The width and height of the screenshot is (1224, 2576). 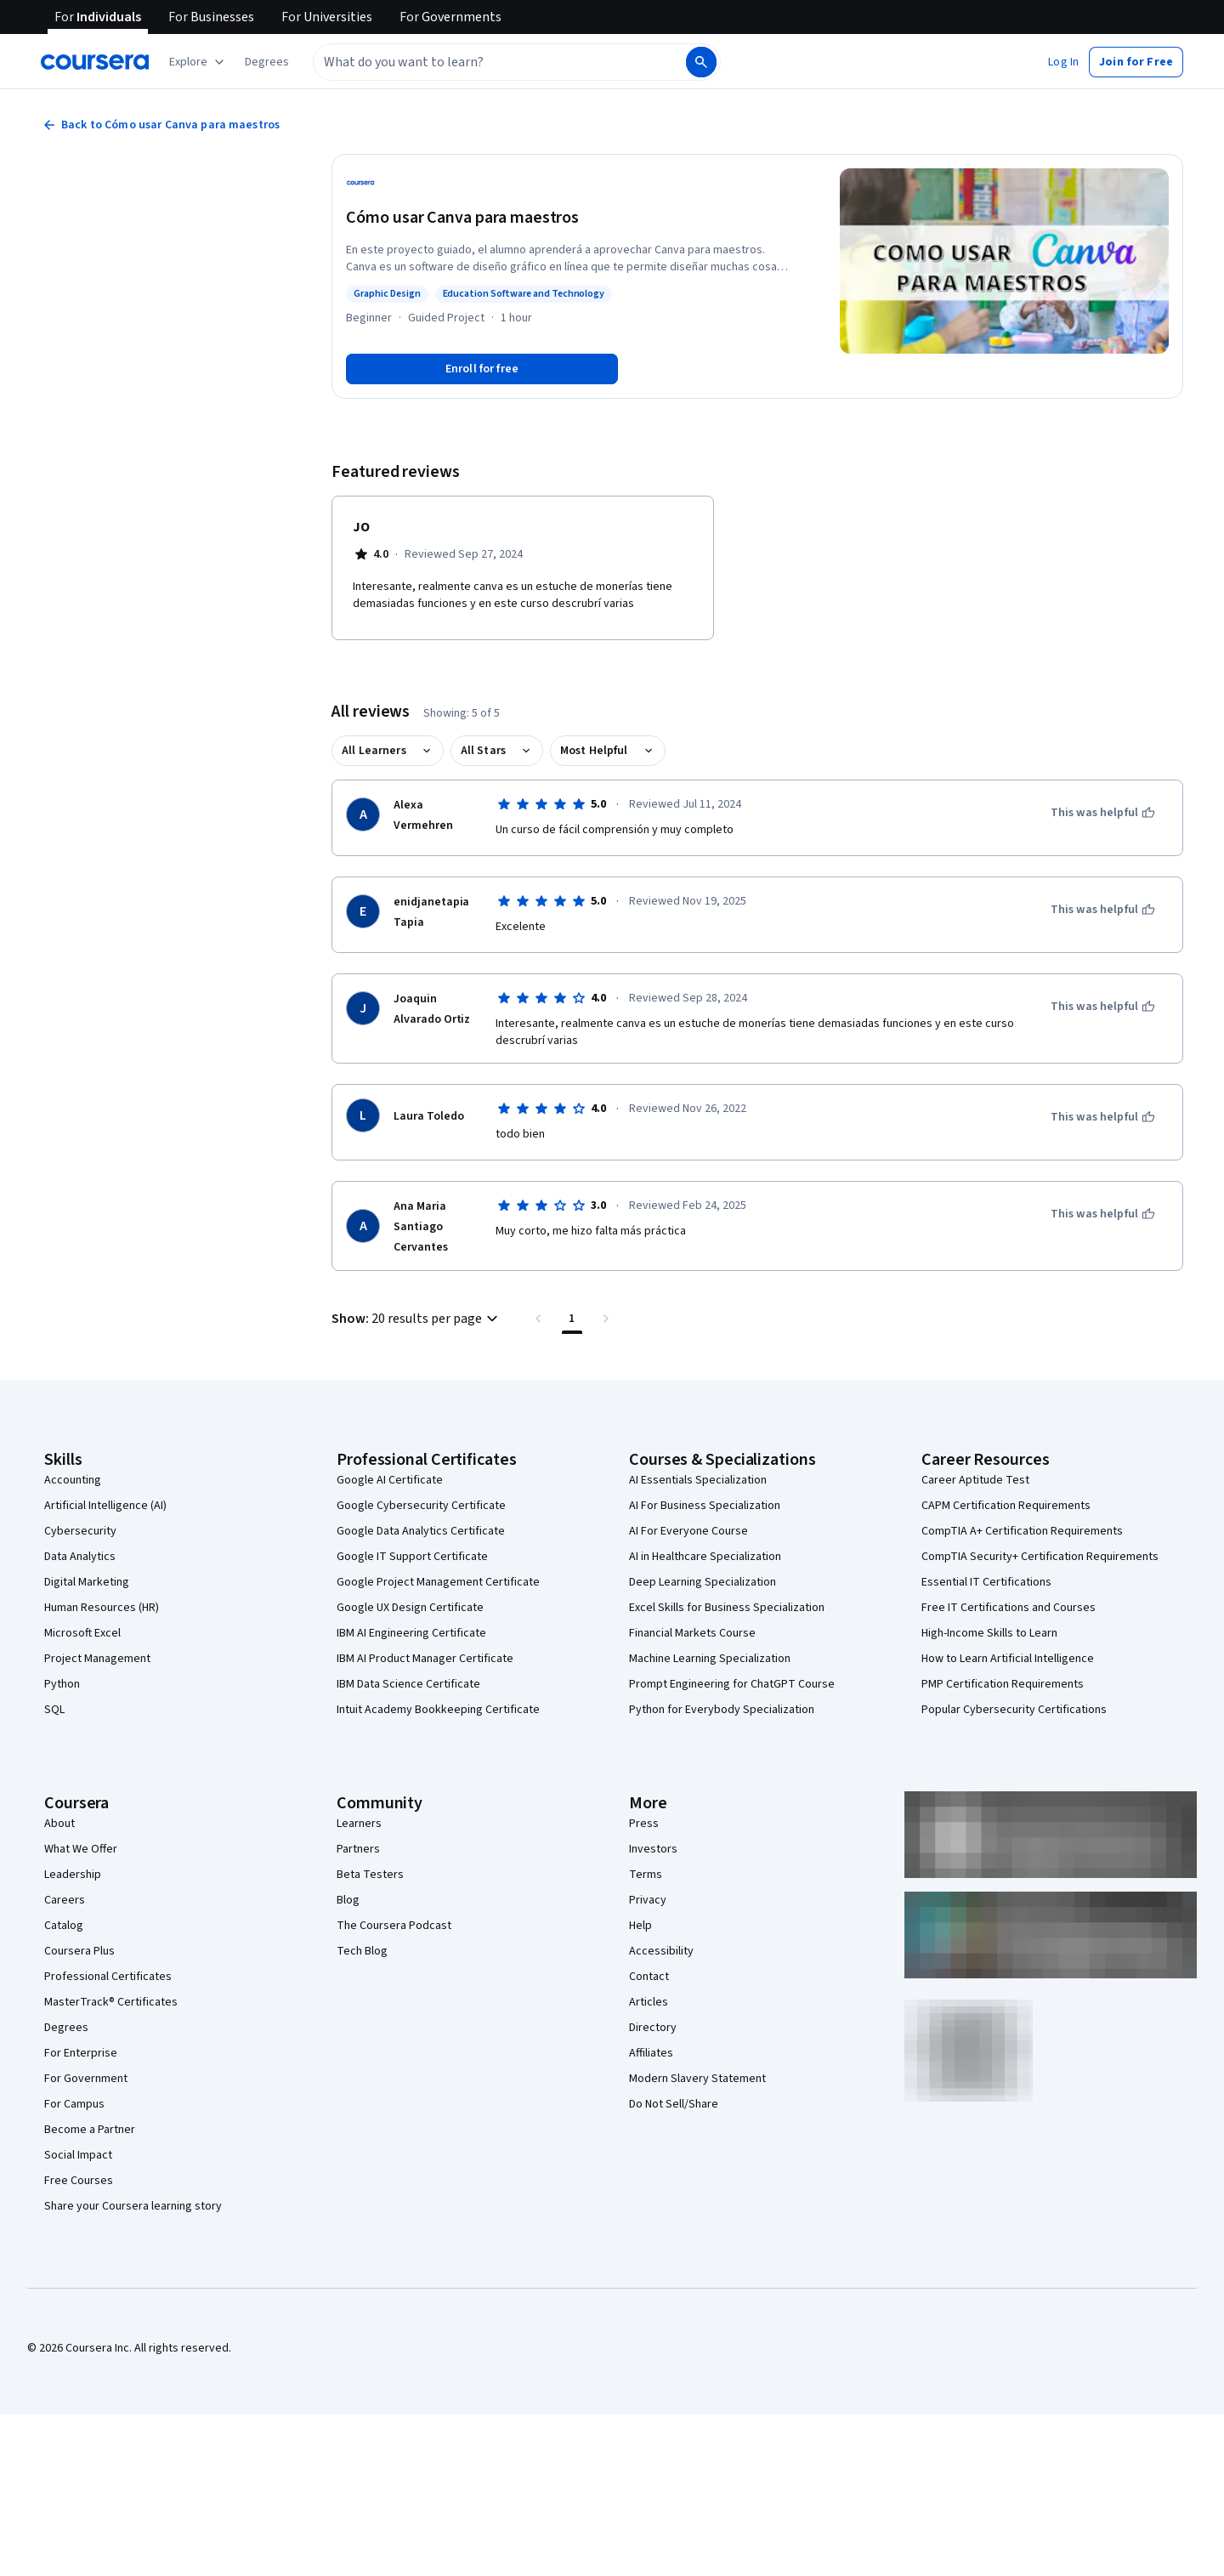 What do you see at coordinates (66, 2027) in the screenshot?
I see `Degrees` at bounding box center [66, 2027].